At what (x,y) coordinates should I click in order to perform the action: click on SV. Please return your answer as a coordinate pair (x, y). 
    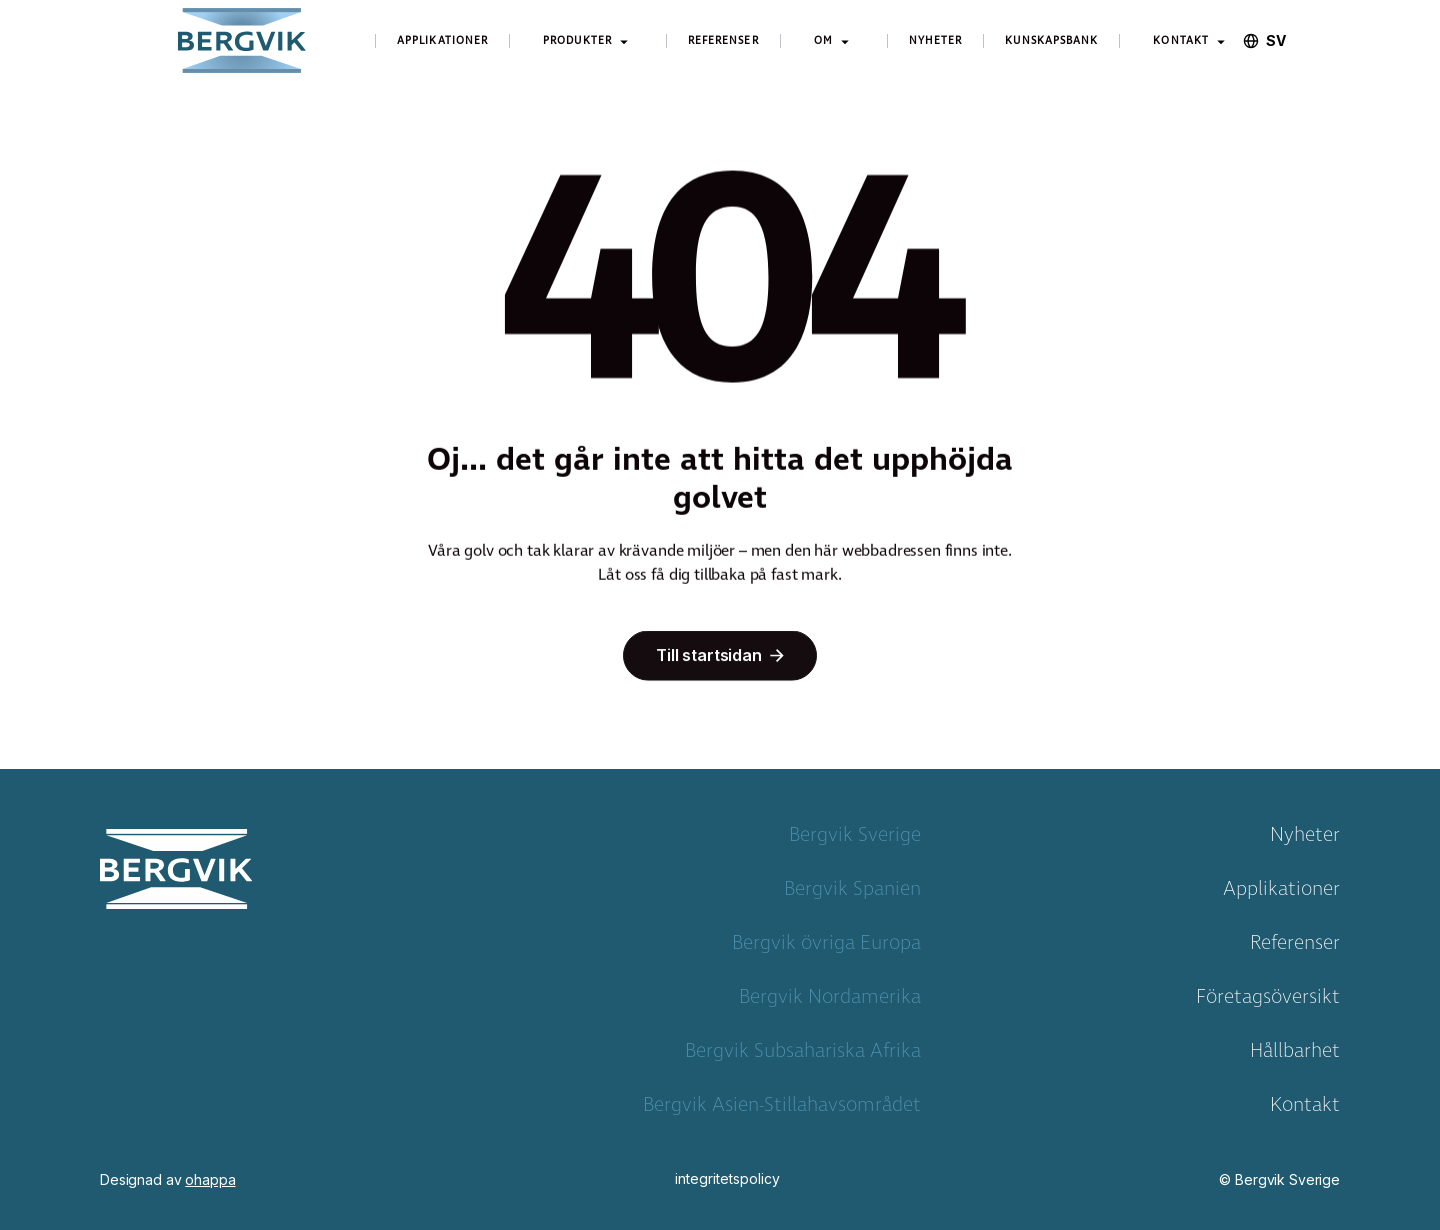
    Looking at the image, I should click on (1276, 41).